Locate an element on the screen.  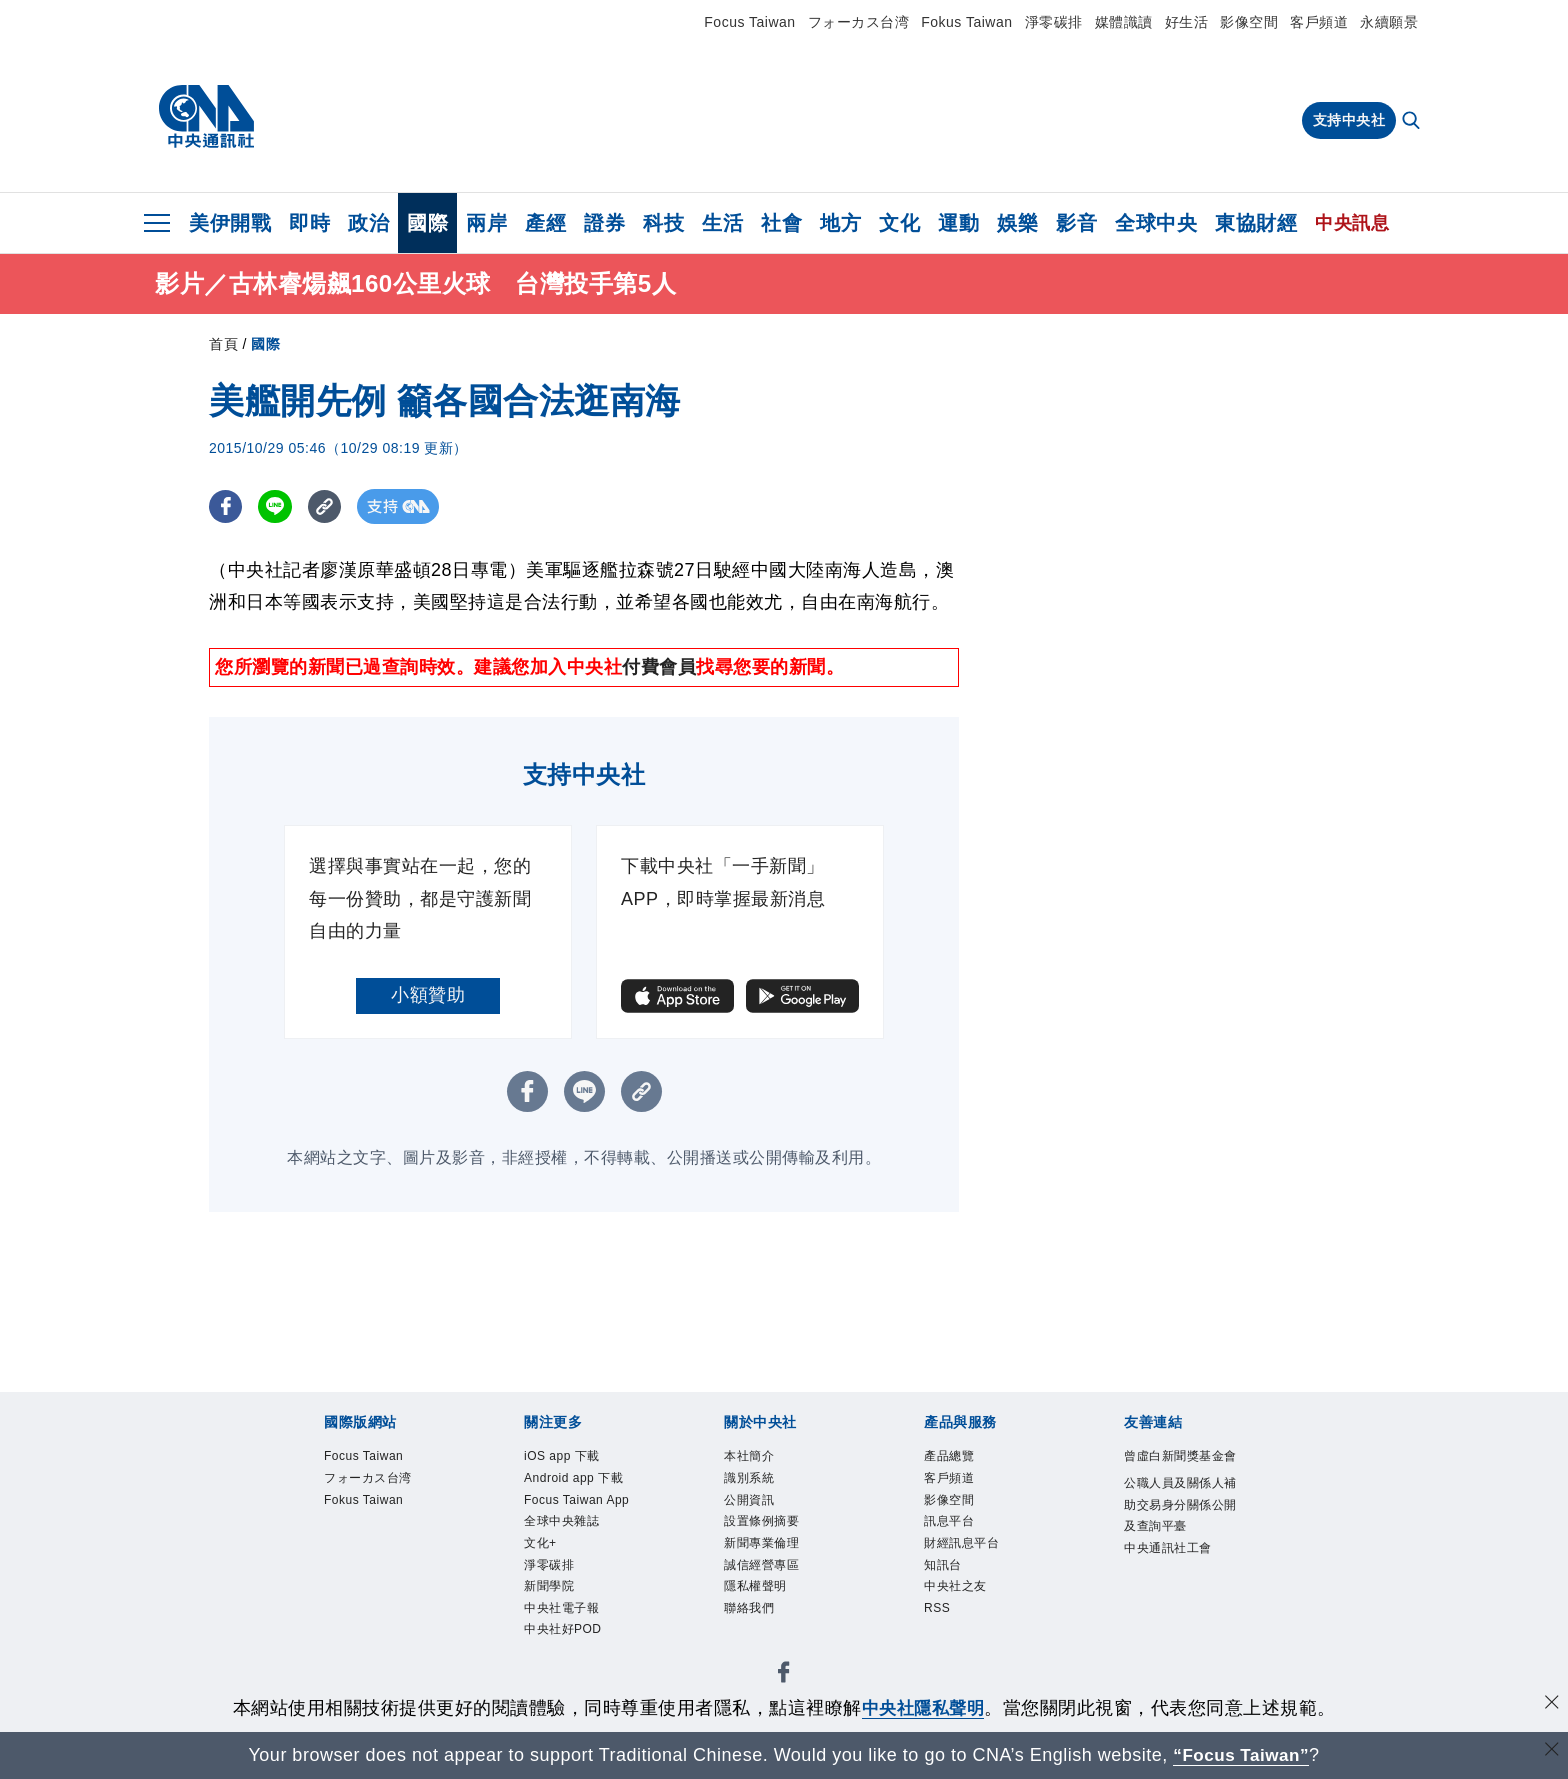
東協財經 is located at coordinates (1256, 223).